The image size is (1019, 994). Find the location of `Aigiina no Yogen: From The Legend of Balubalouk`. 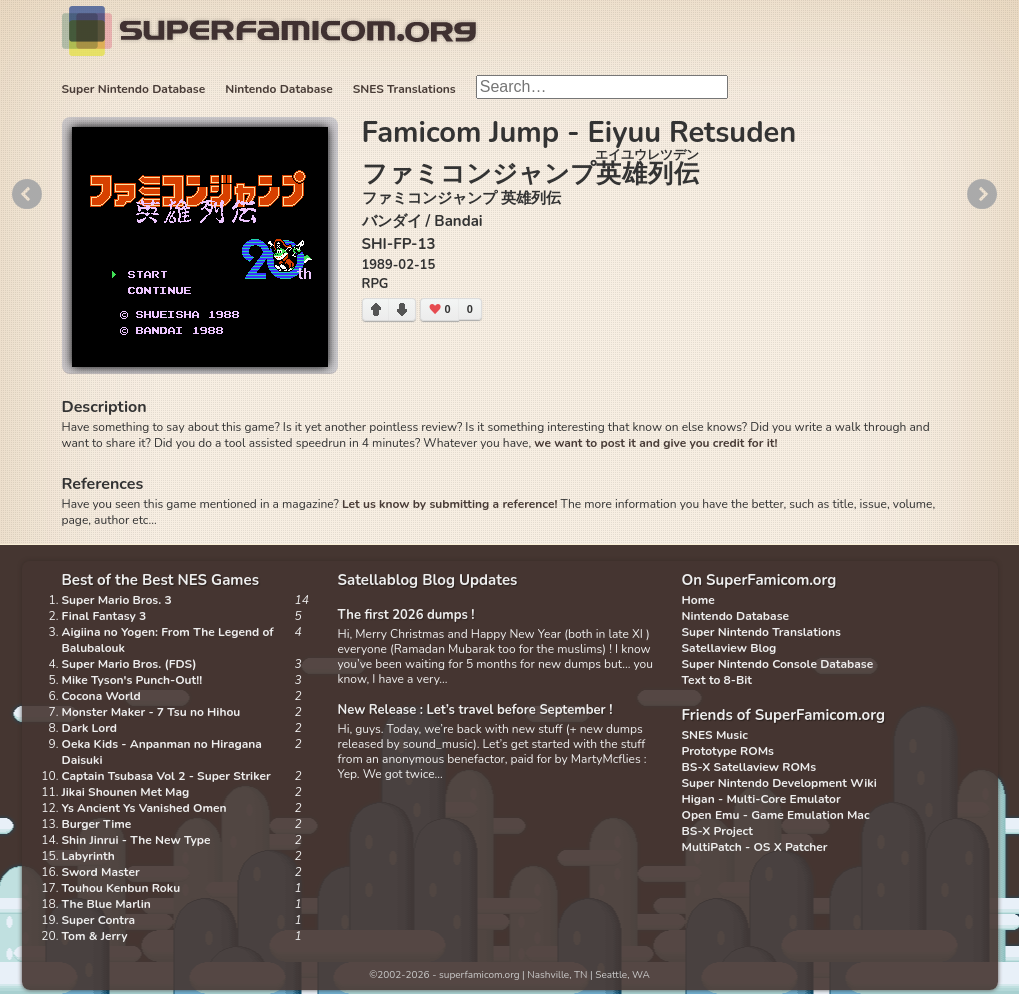

Aigiina no Yogen: From The Legend of Balubalouk is located at coordinates (168, 640).